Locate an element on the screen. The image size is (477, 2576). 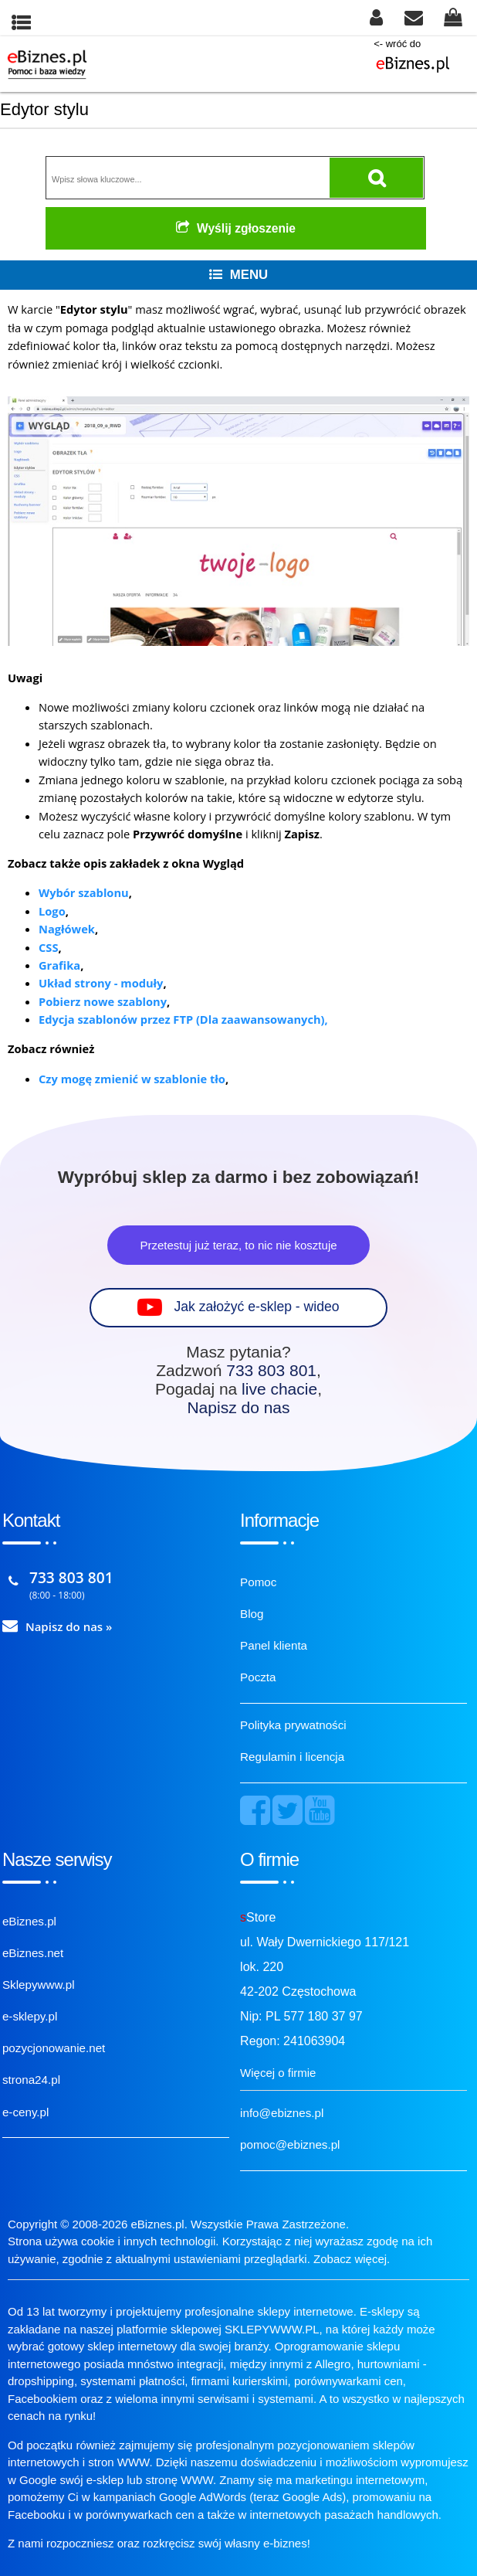
Panel klienta is located at coordinates (273, 1645).